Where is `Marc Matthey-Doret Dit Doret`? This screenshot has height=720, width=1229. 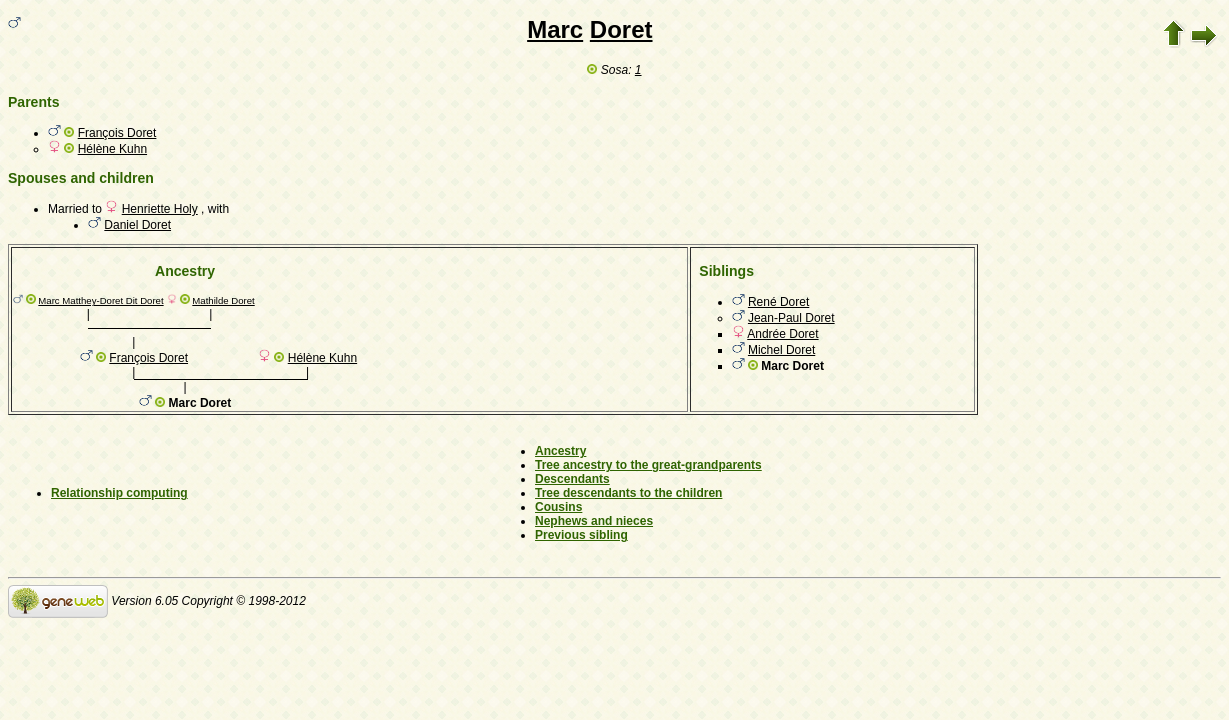 Marc Matthey-Doret Dit Doret is located at coordinates (100, 300).